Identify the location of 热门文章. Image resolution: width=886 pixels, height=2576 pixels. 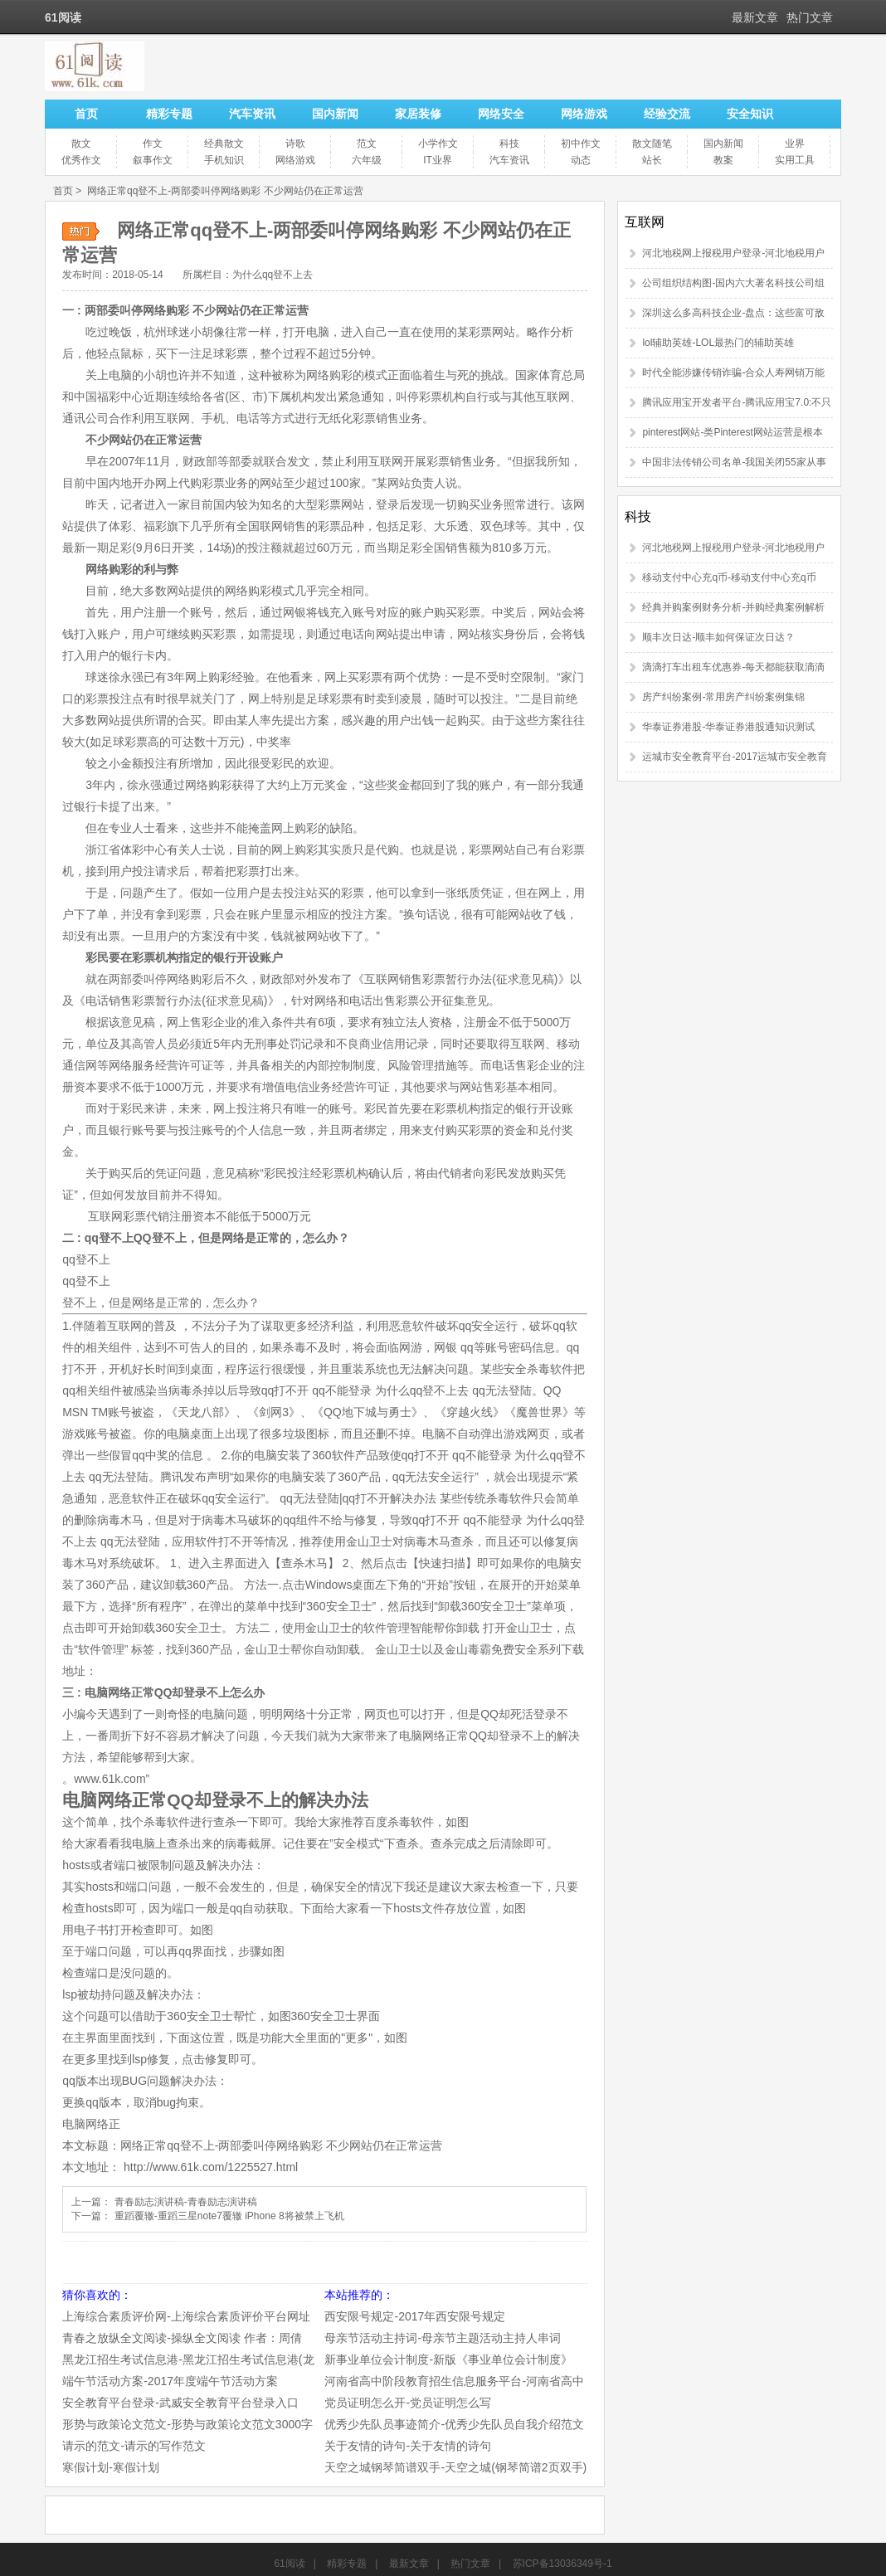
(809, 17).